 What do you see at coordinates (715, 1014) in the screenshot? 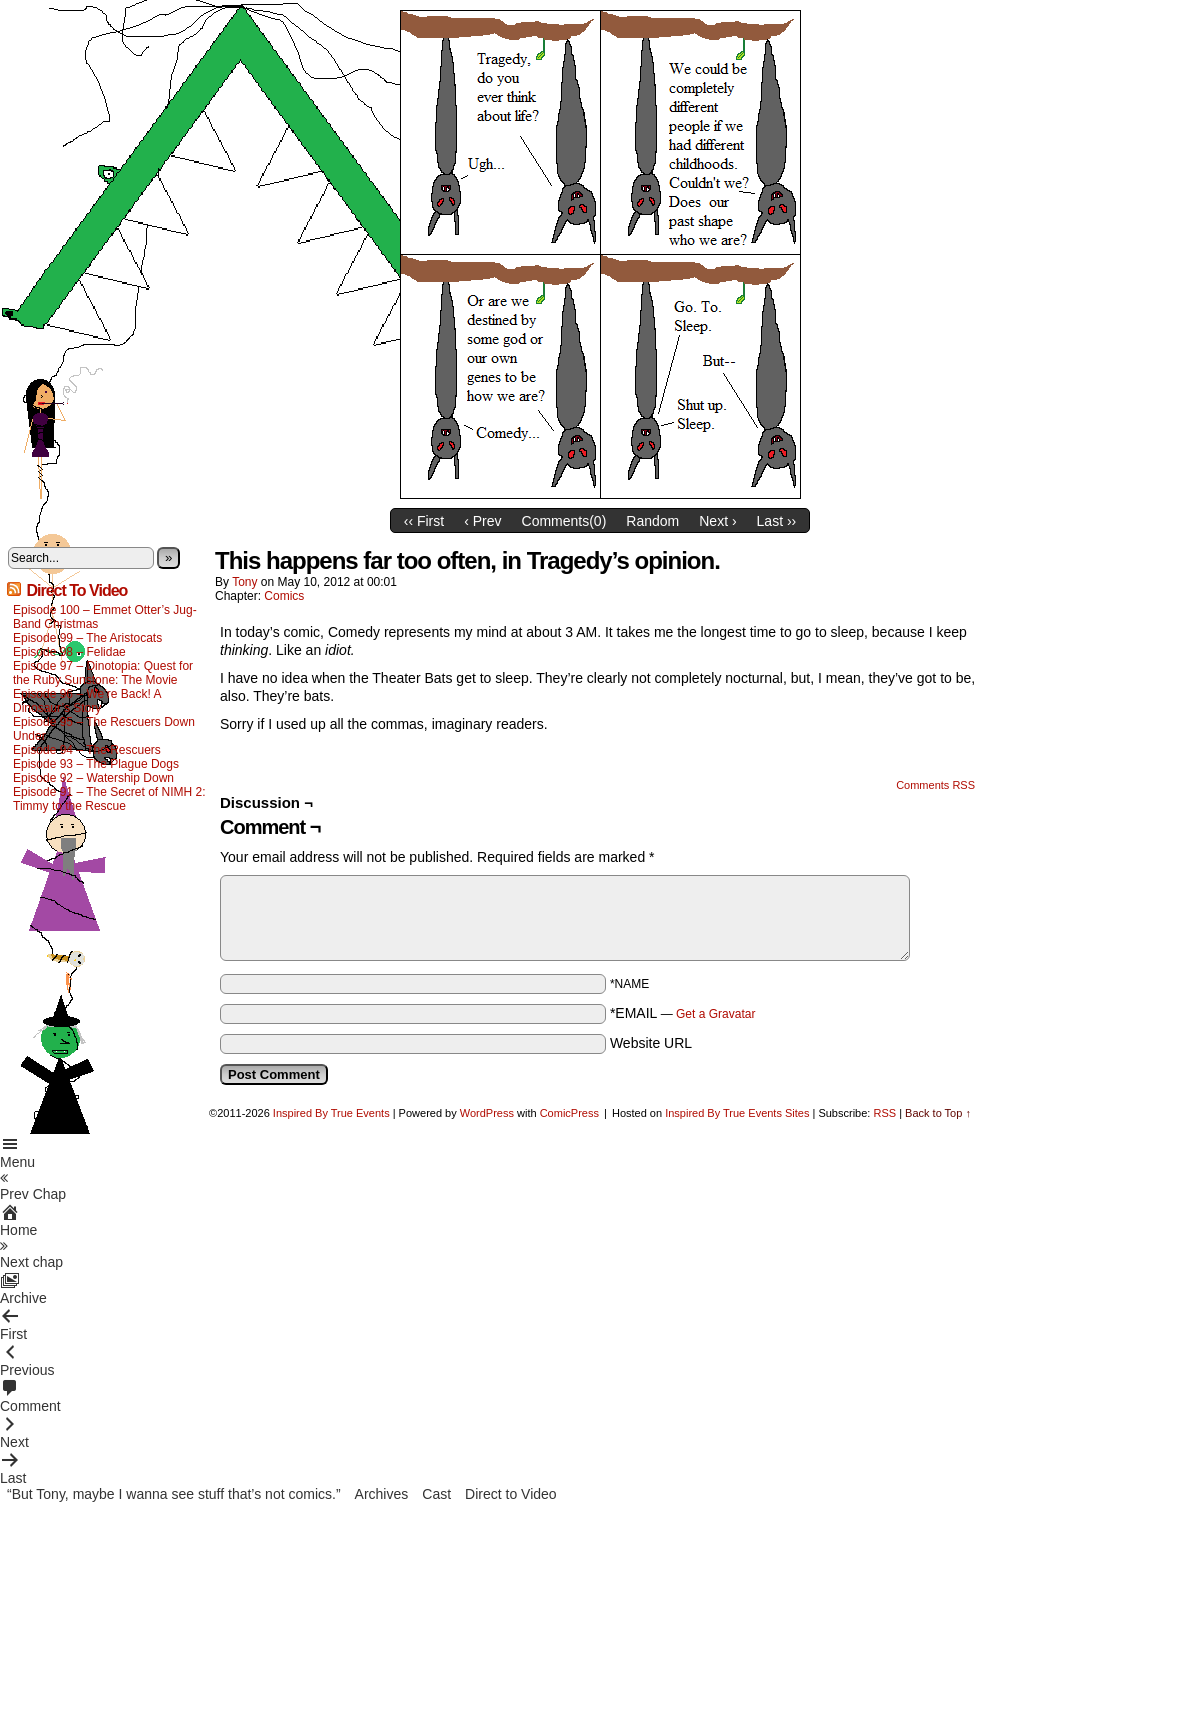
I see `Get a Gravatar` at bounding box center [715, 1014].